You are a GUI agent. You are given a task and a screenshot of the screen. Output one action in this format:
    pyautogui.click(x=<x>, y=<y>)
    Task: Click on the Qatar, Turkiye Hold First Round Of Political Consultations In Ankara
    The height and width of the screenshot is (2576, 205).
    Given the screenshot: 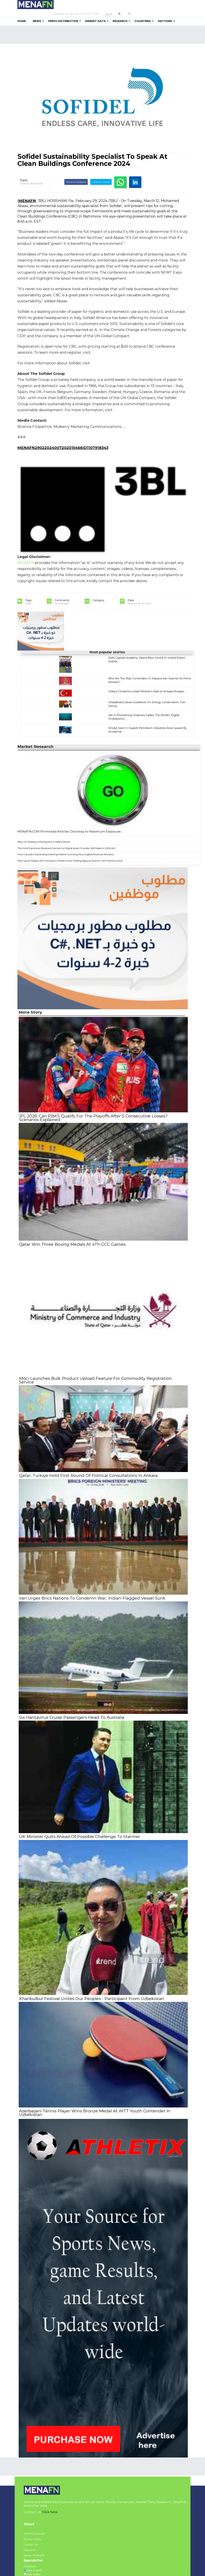 What is the action you would take?
    pyautogui.click(x=88, y=1472)
    